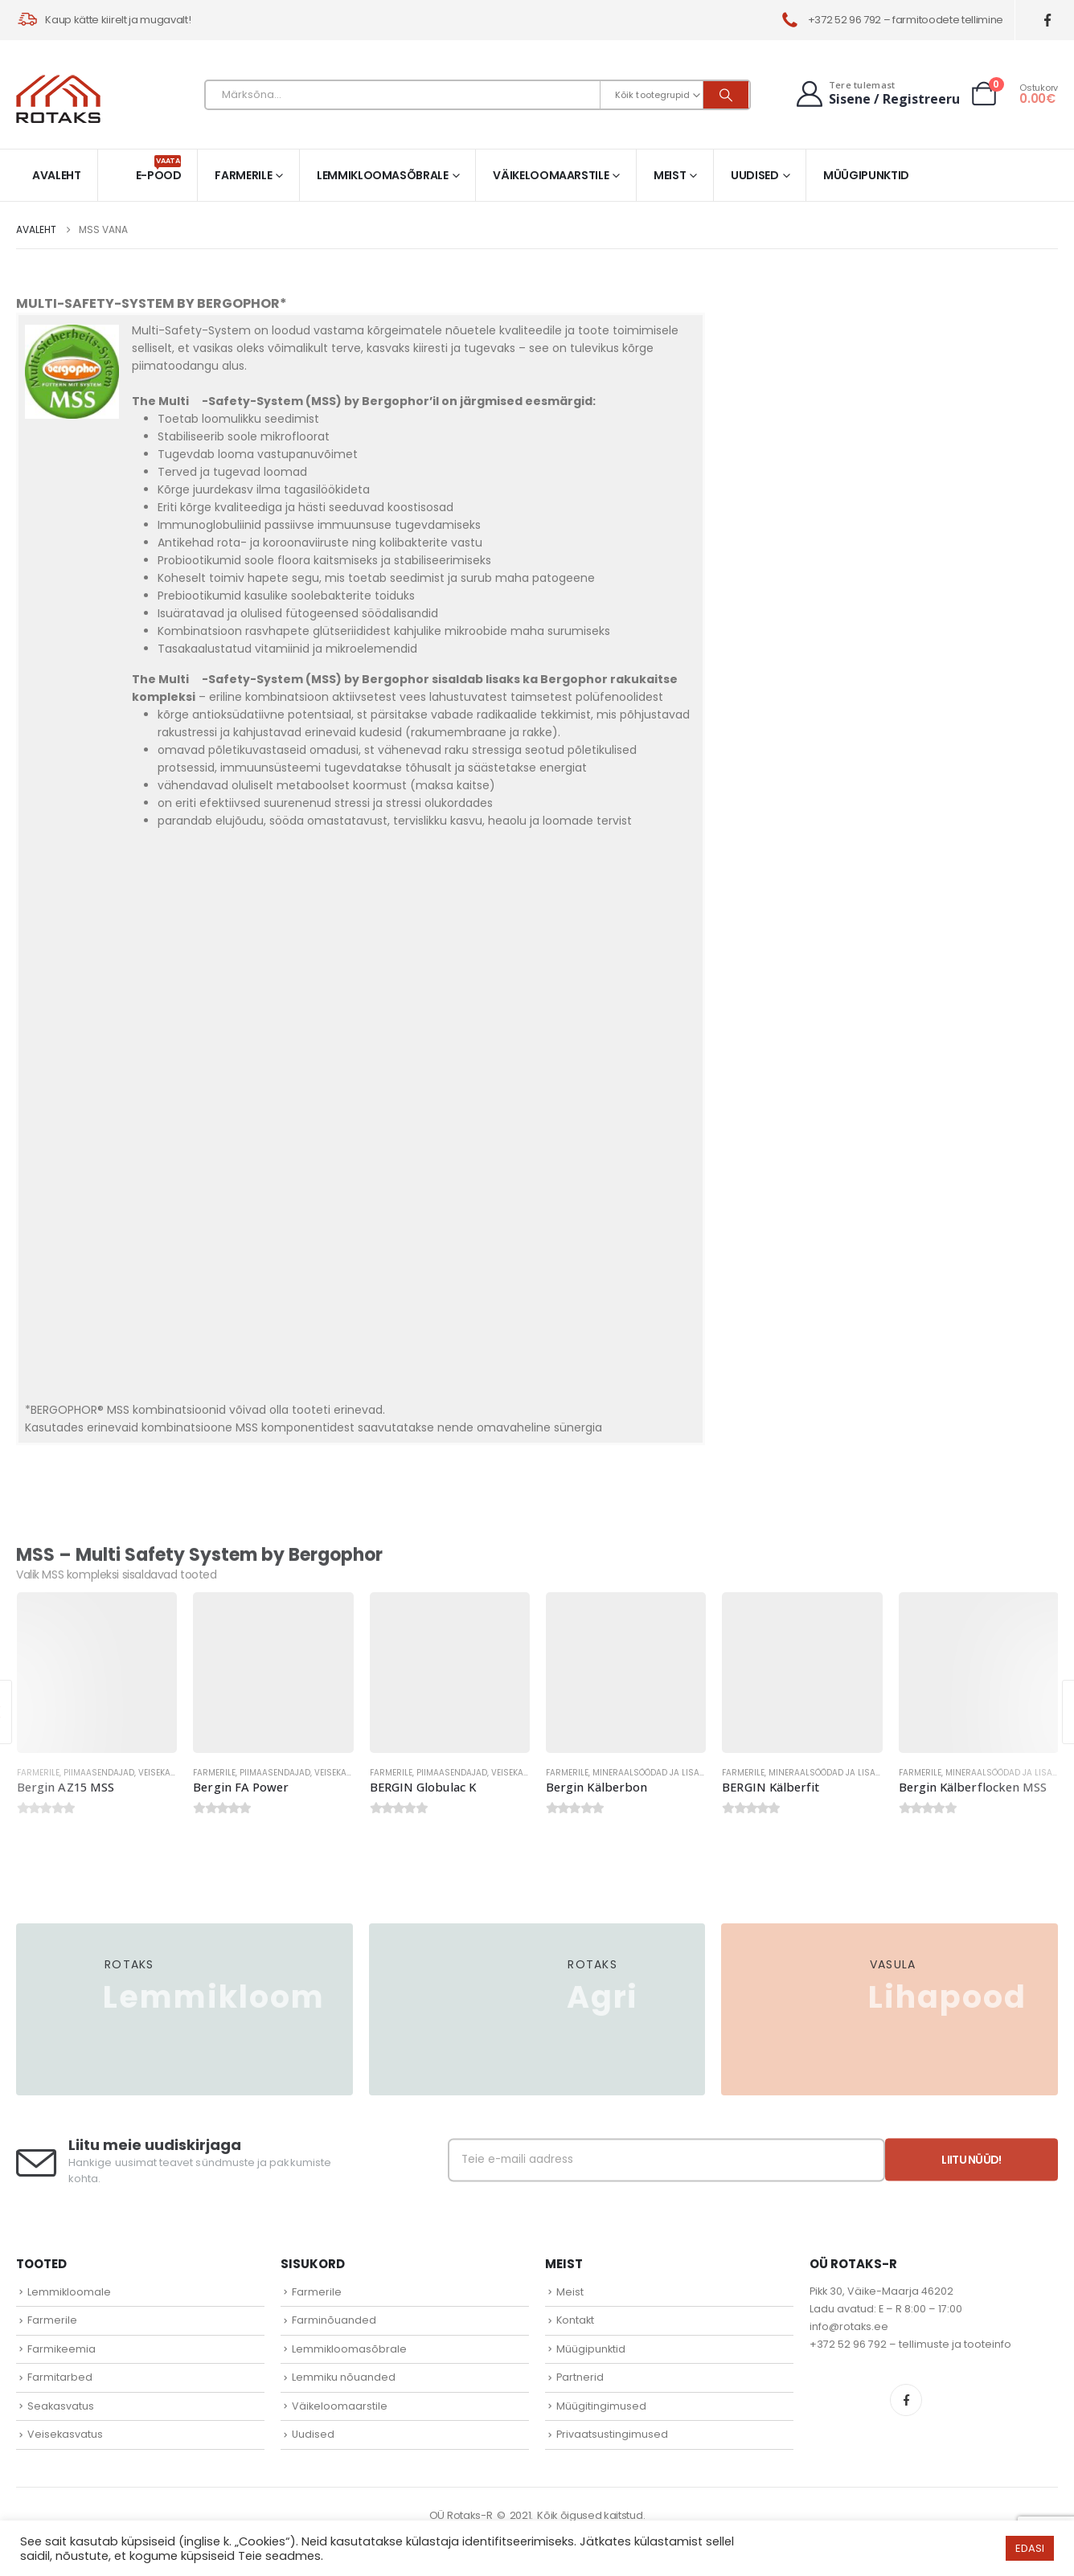 This screenshot has height=2576, width=1074. What do you see at coordinates (61, 2349) in the screenshot?
I see `Farmikeemia` at bounding box center [61, 2349].